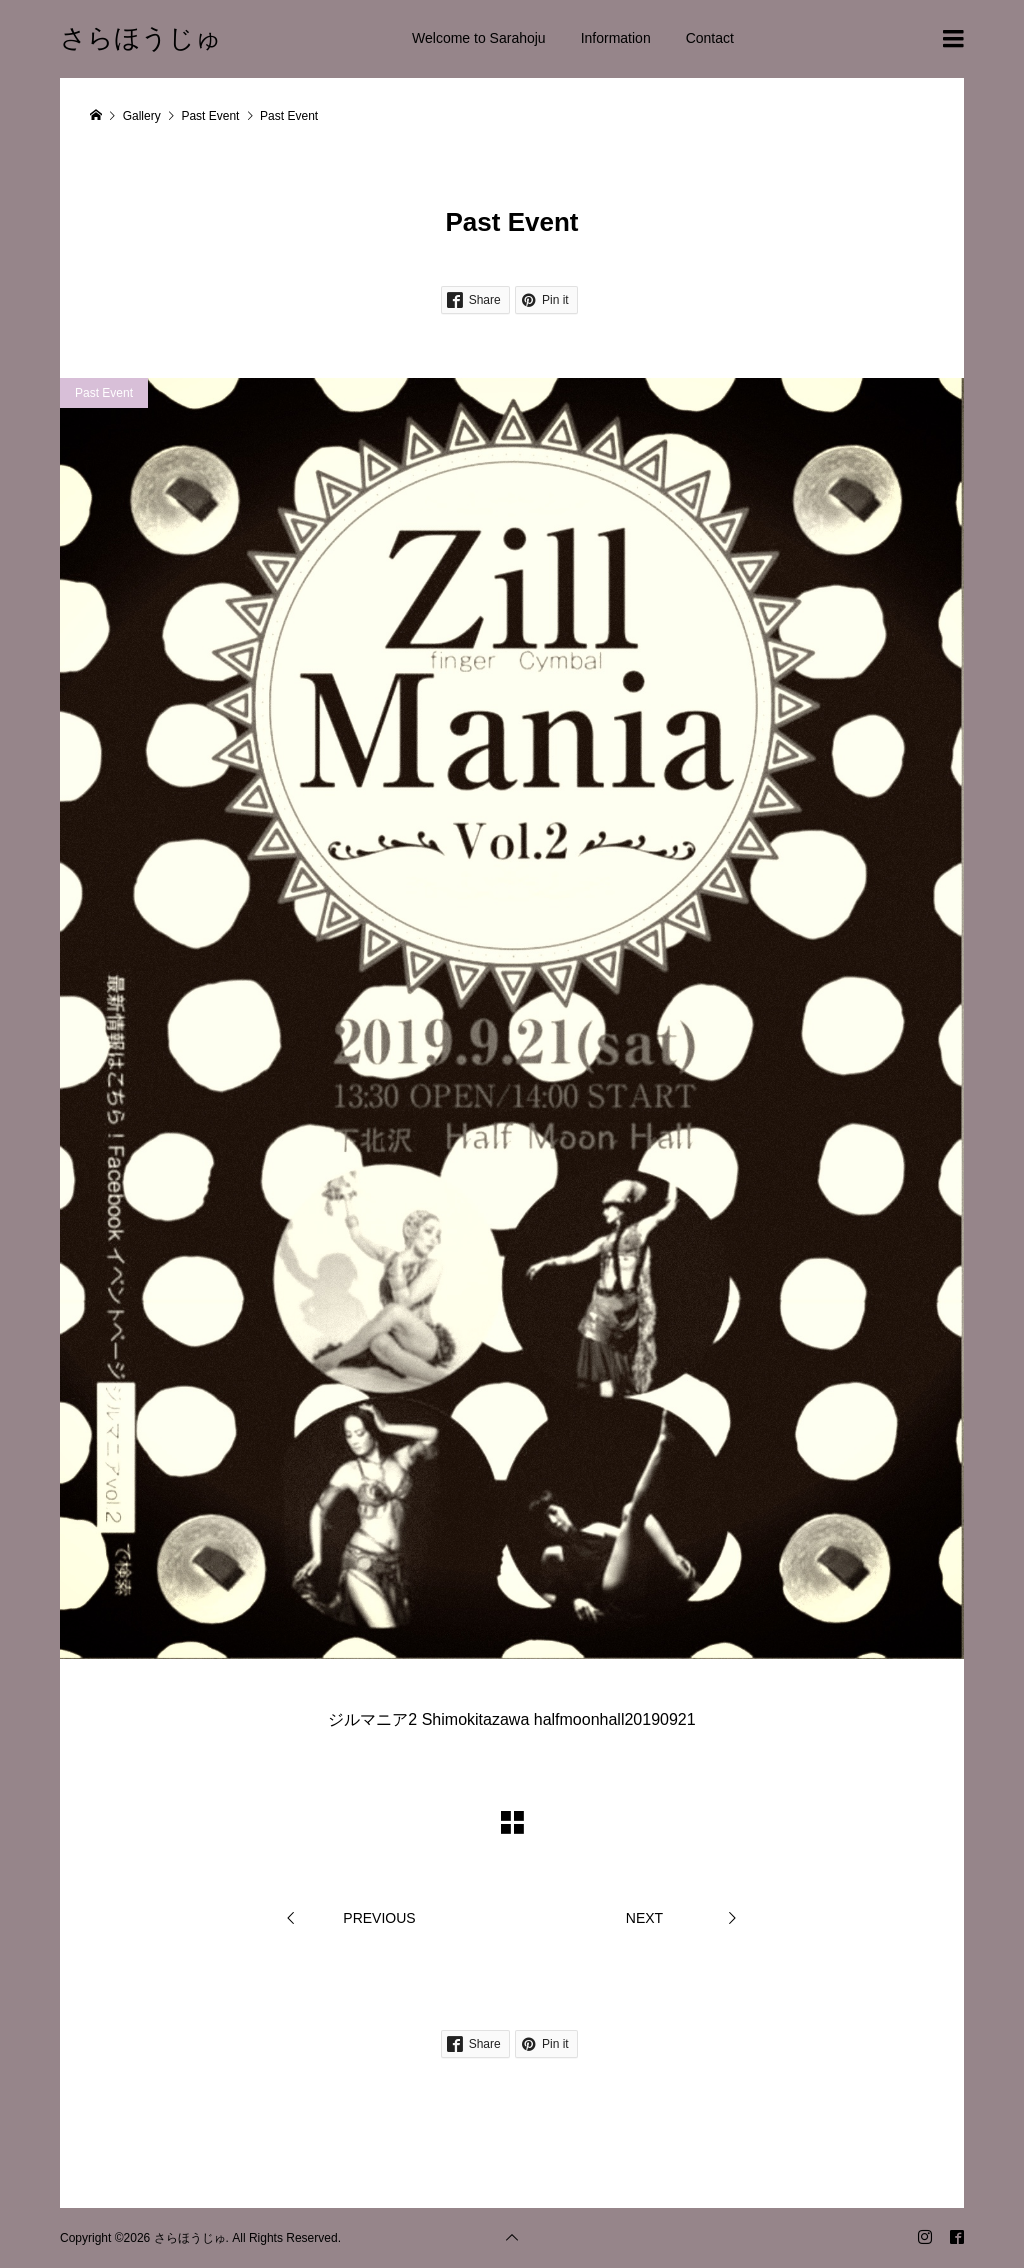 The image size is (1024, 2268). What do you see at coordinates (479, 38) in the screenshot?
I see `Welcome to Sarahoju` at bounding box center [479, 38].